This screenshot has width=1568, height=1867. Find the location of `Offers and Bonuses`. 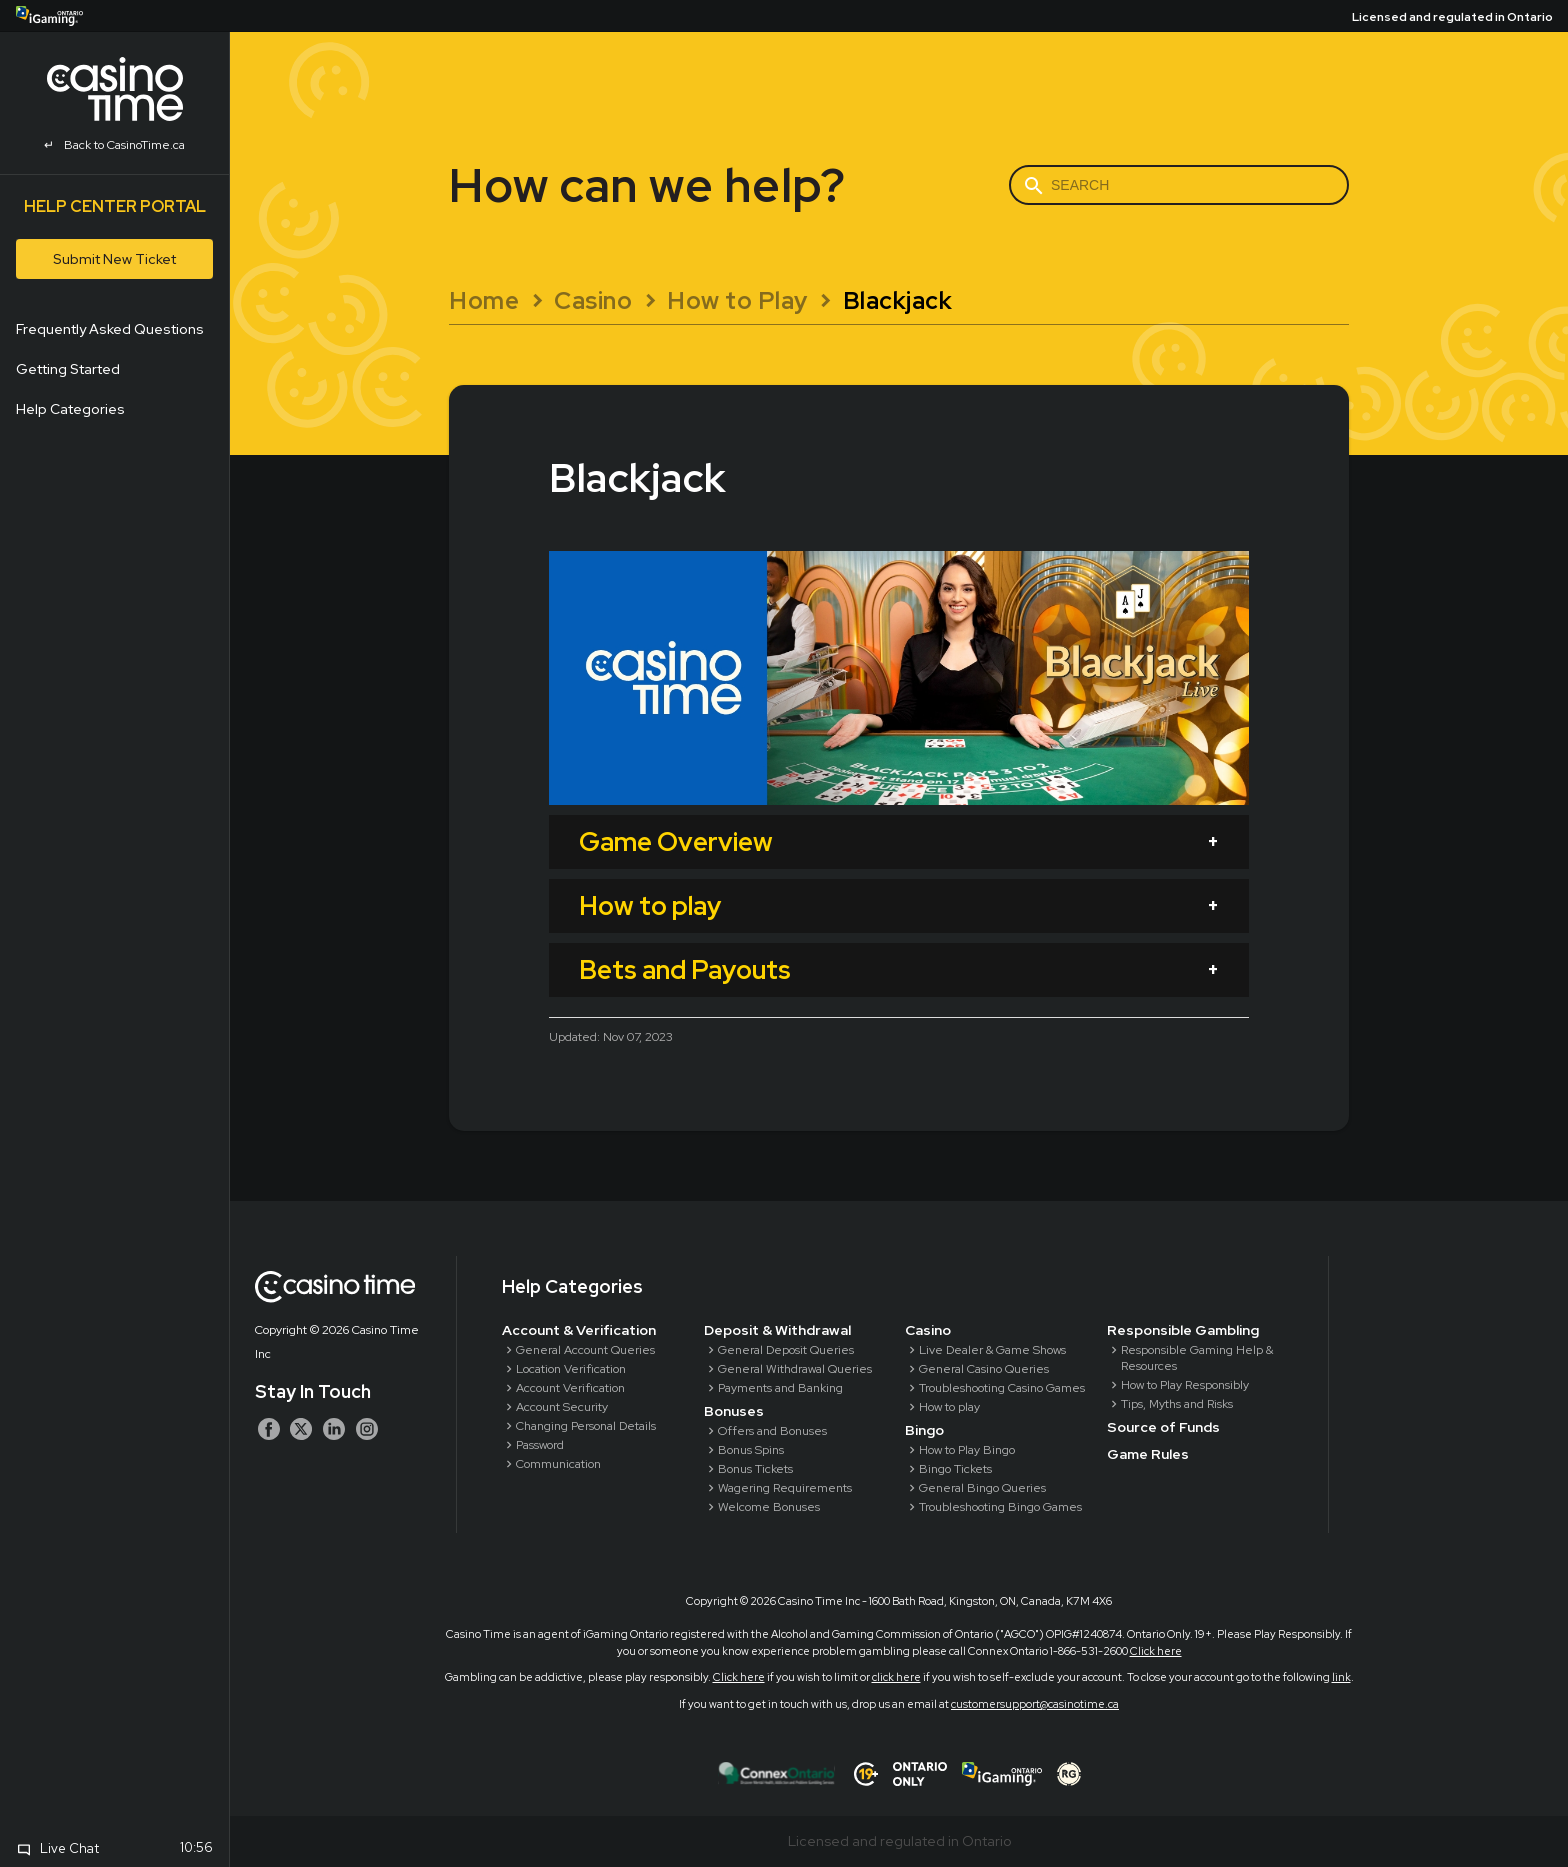

Offers and Bonuses is located at coordinates (772, 1431).